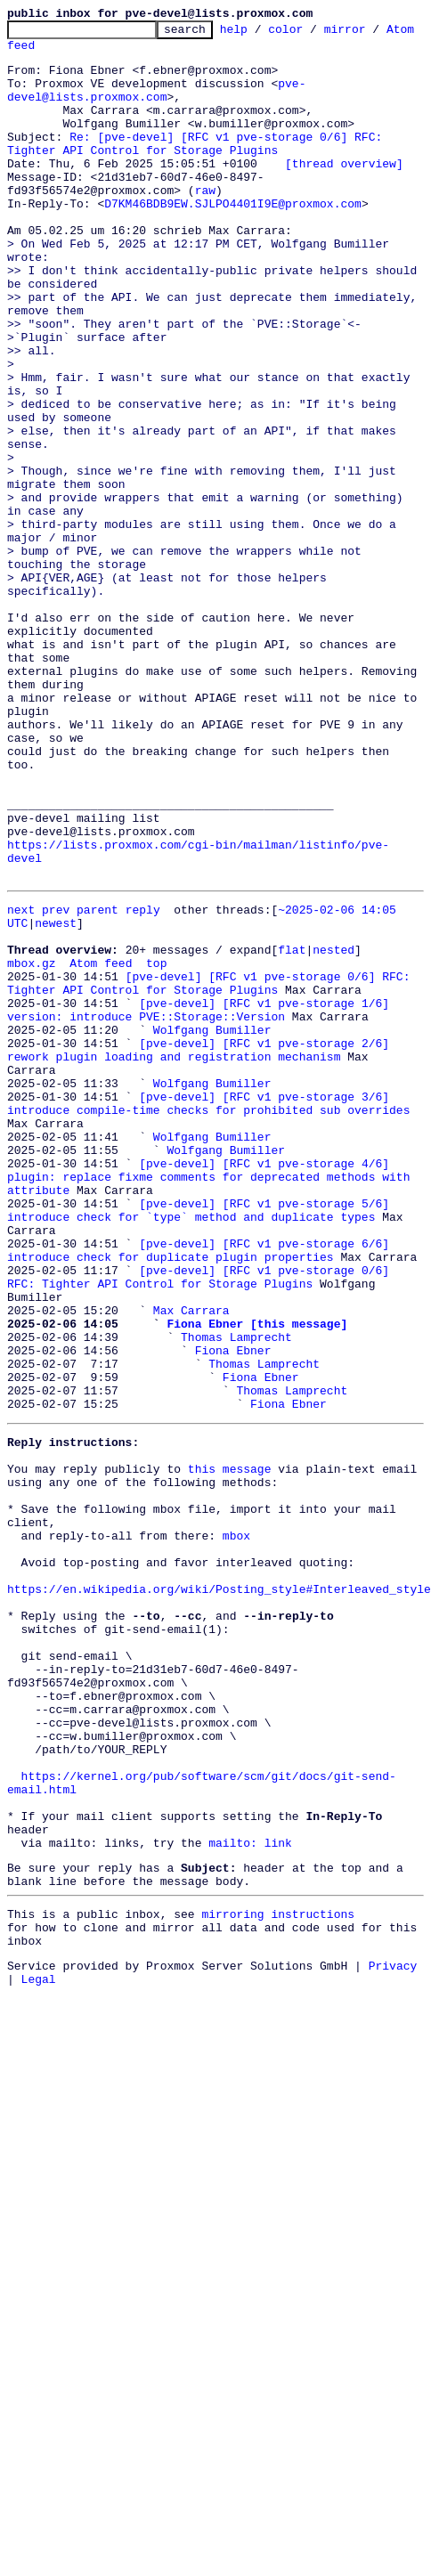 This screenshot has width=431, height=2576. What do you see at coordinates (31, 1115) in the screenshot?
I see `mbox.gz` at bounding box center [31, 1115].